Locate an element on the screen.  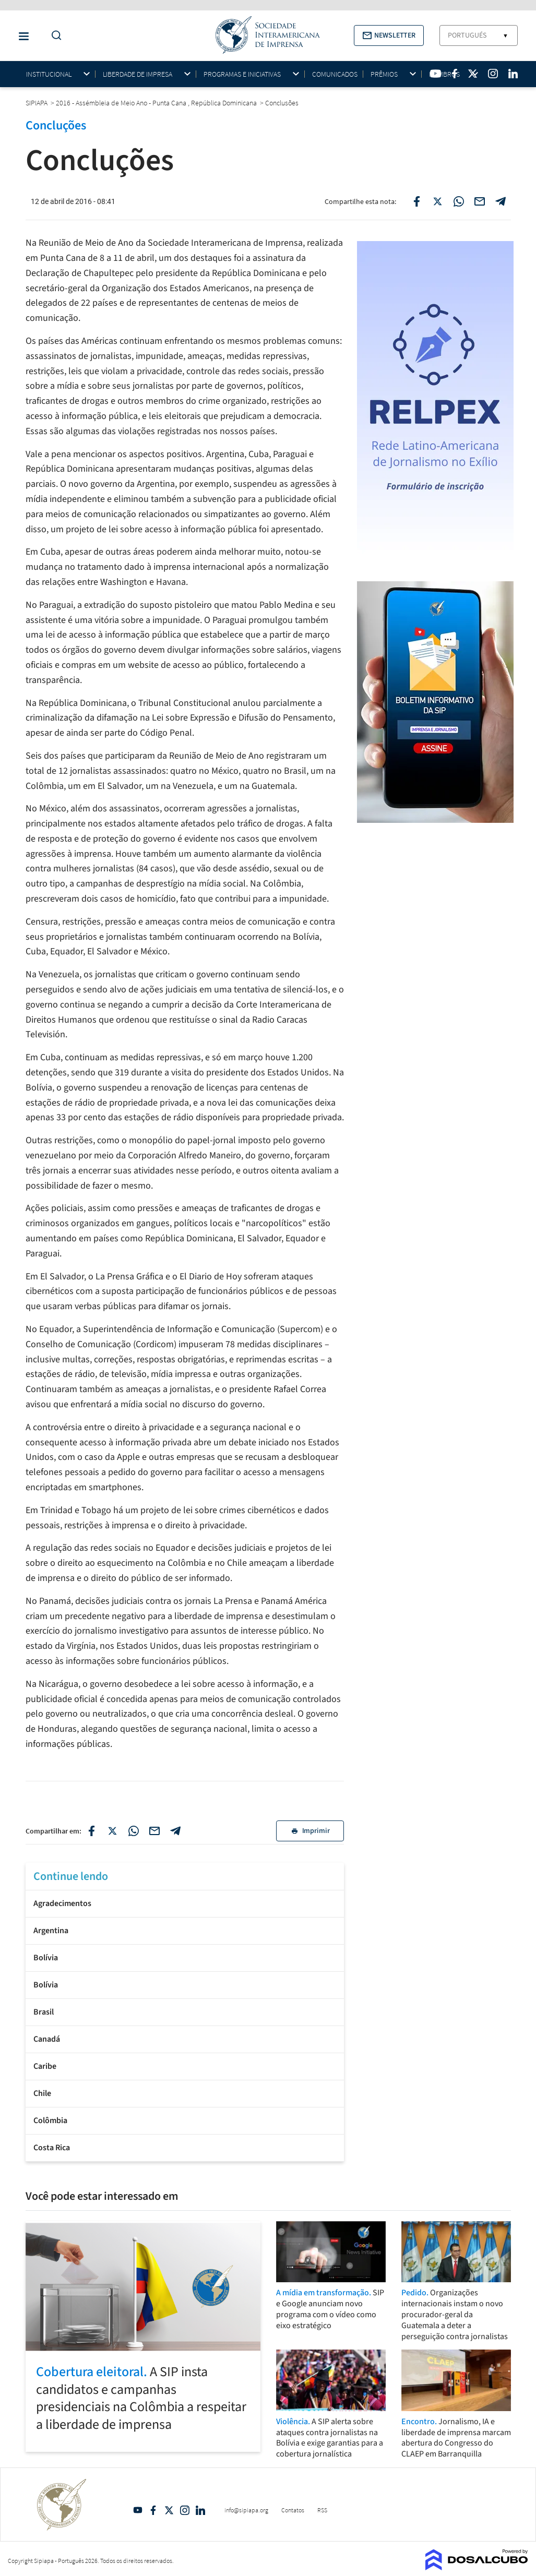
Liberdade de impresa is located at coordinates (137, 74).